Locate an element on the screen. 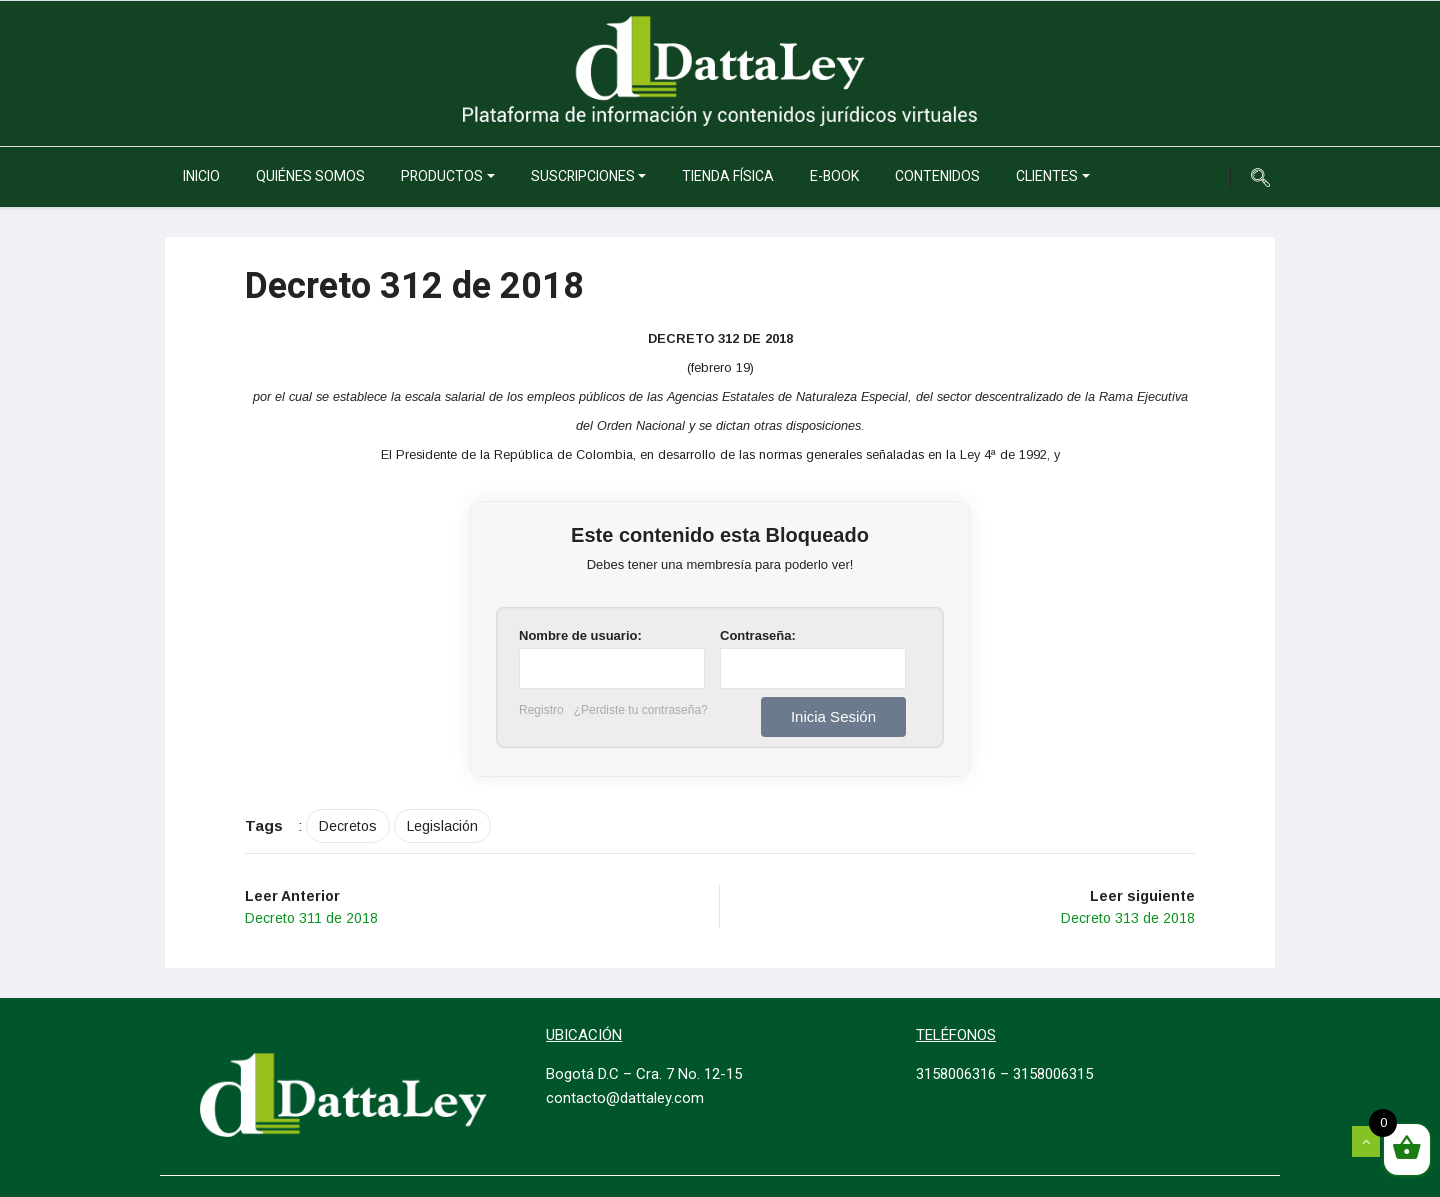 The width and height of the screenshot is (1440, 1197). Inicio is located at coordinates (201, 176).